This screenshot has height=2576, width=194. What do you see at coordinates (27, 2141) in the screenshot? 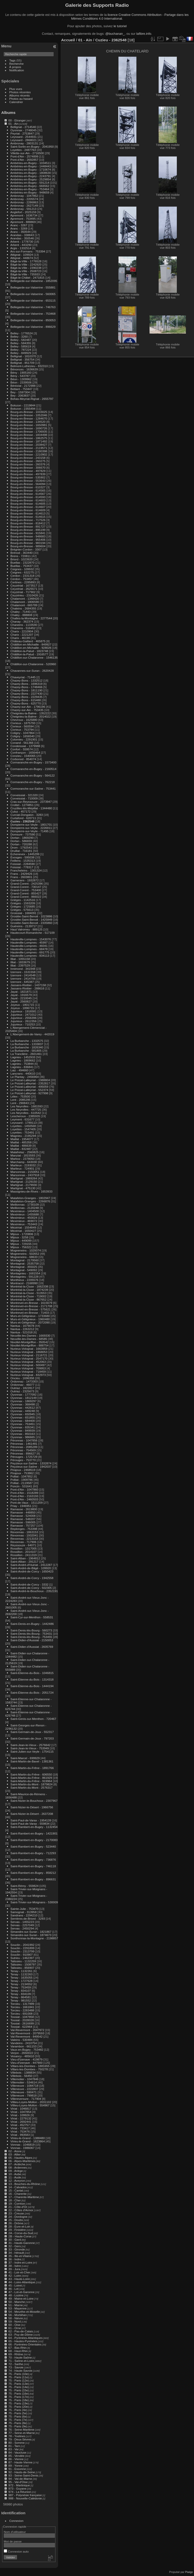
I see `Virieu-le-Grand - 1623864` at bounding box center [27, 2141].